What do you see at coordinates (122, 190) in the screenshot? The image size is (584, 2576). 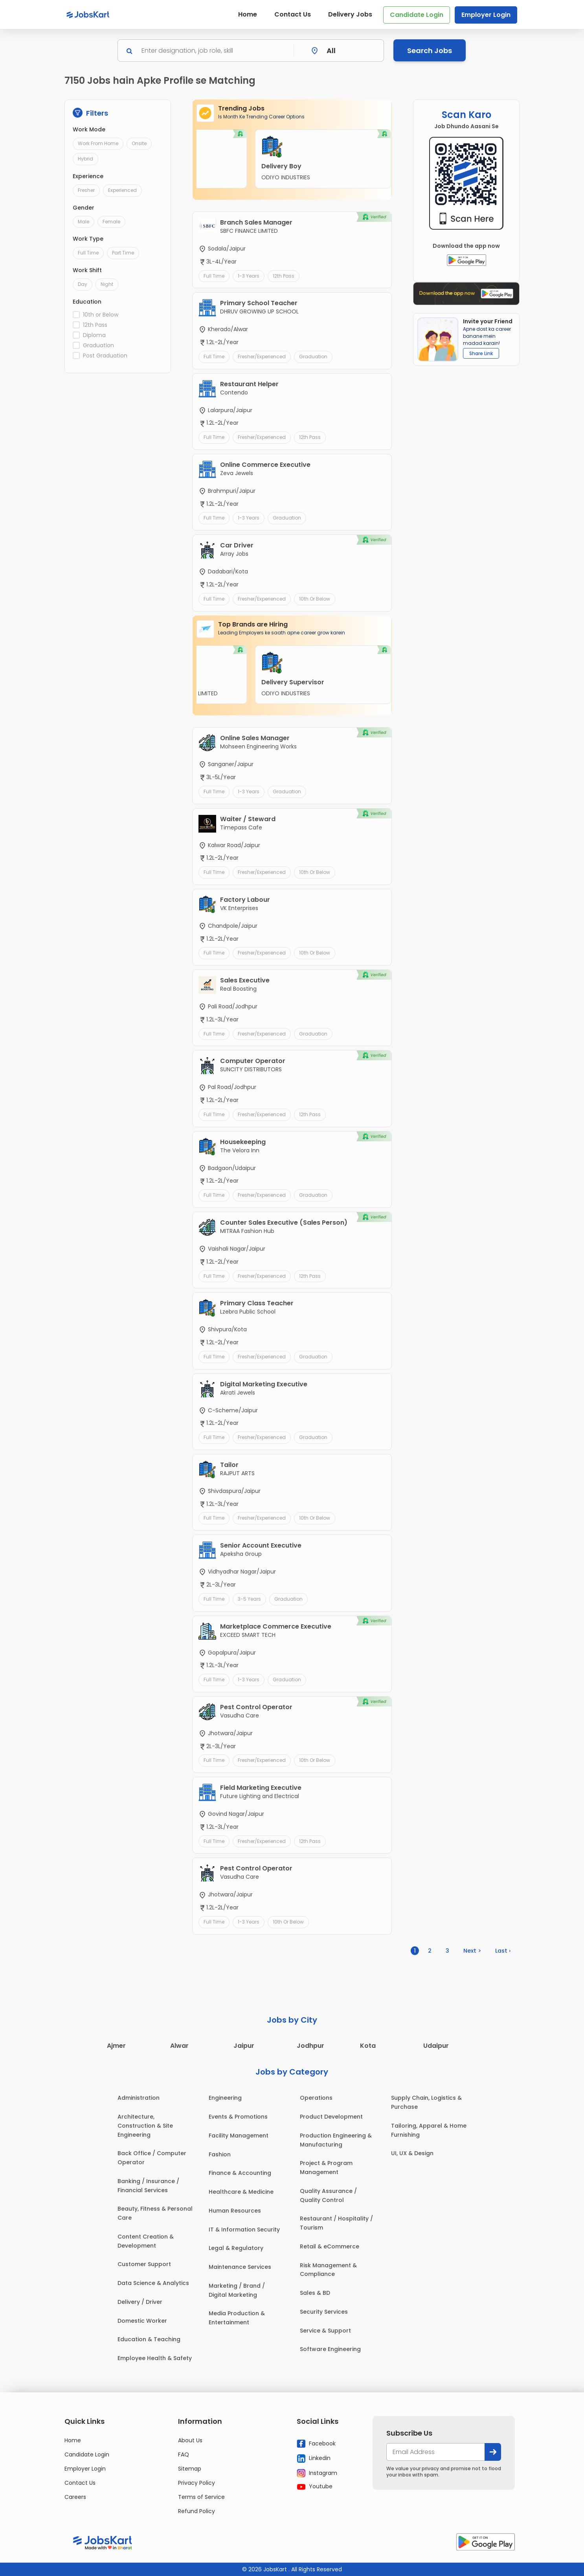 I see `Experienced` at bounding box center [122, 190].